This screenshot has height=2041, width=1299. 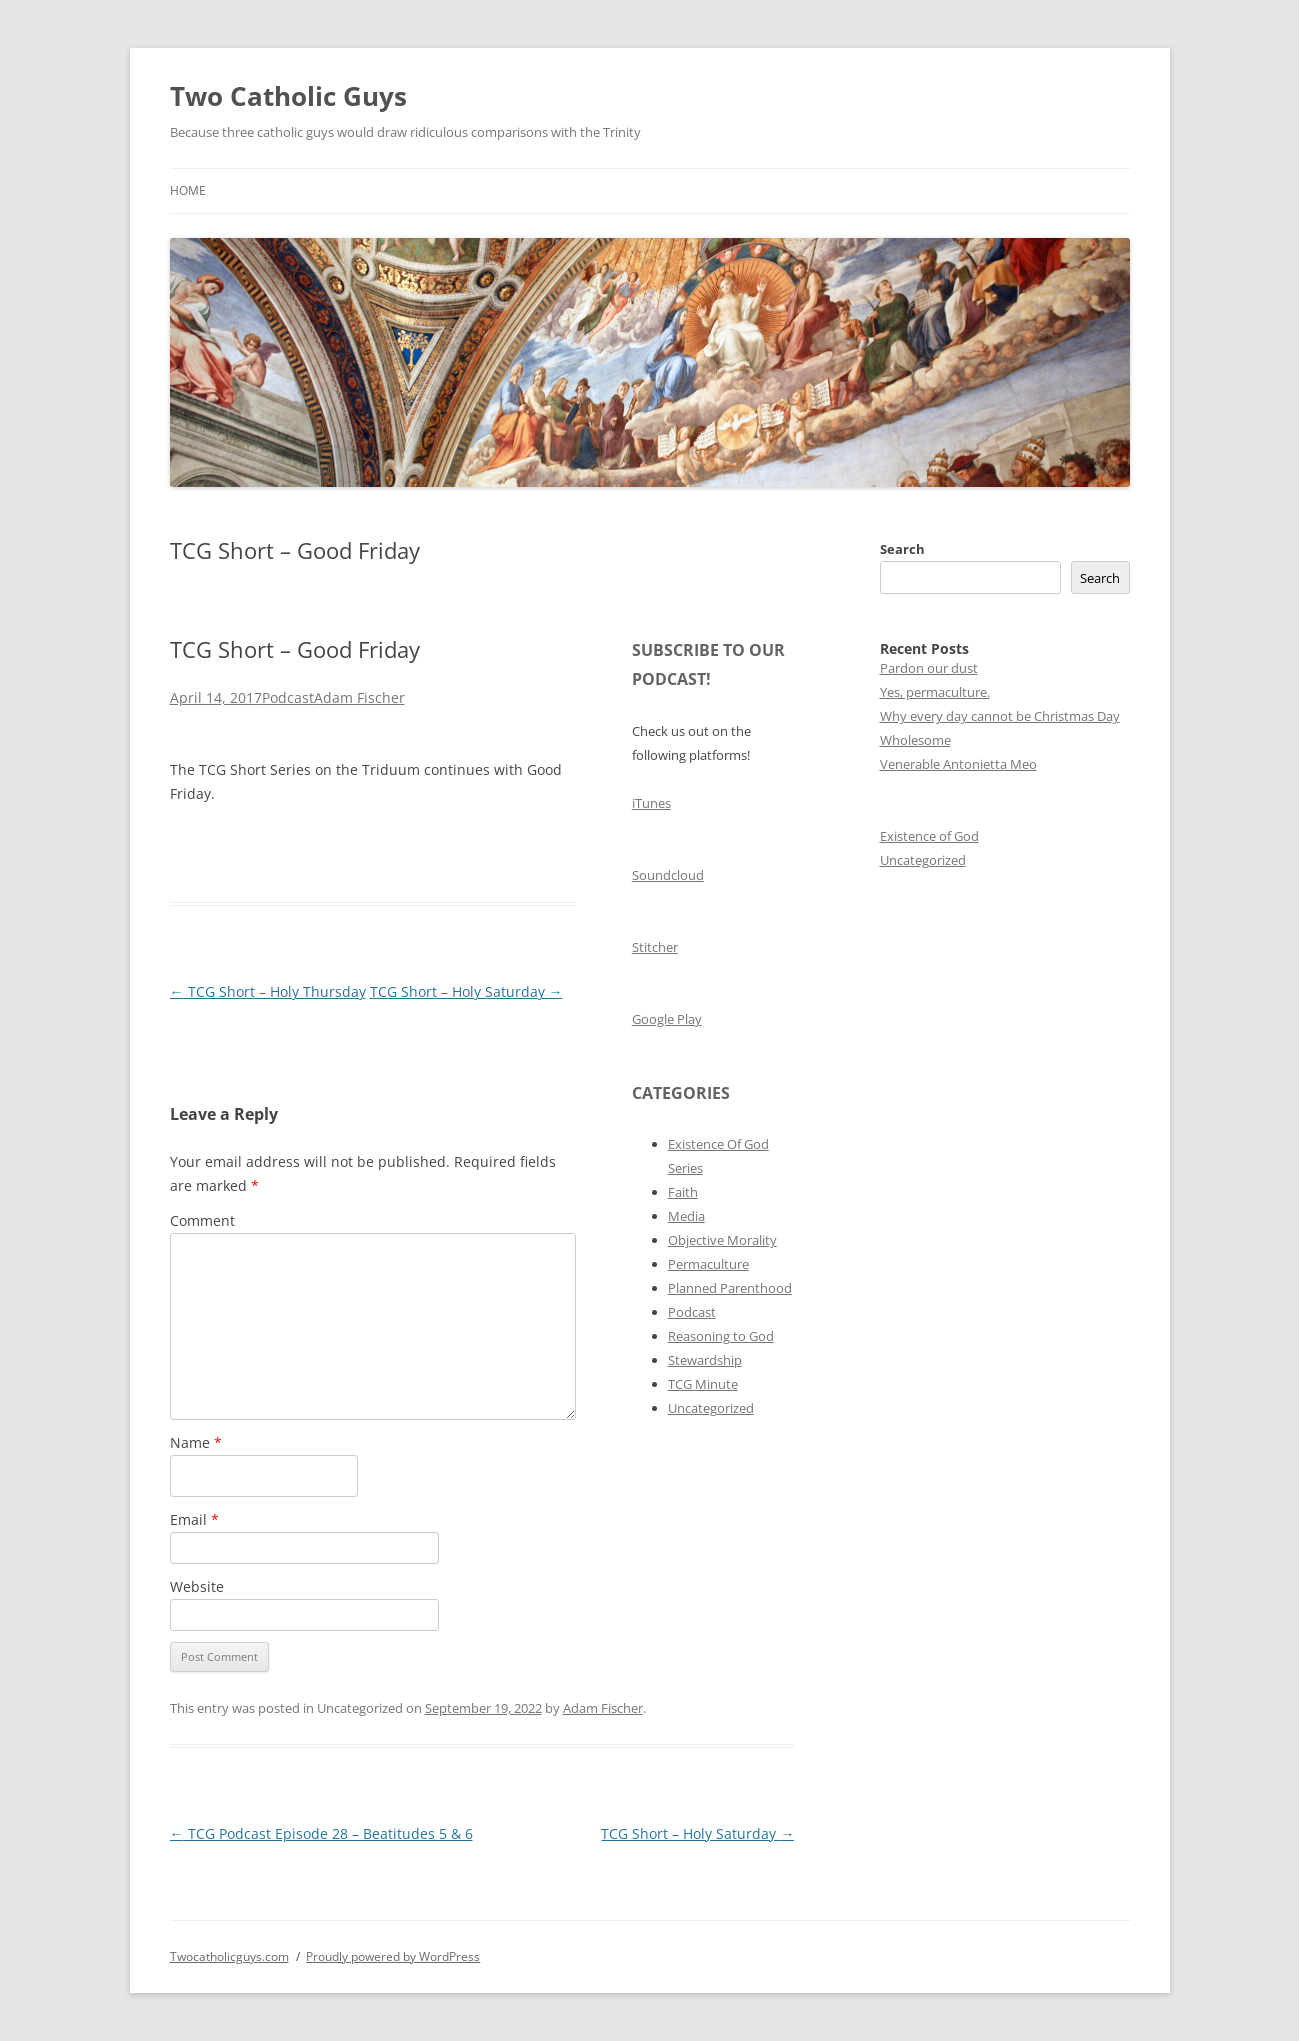 I want to click on Stitcher, so click(x=655, y=947).